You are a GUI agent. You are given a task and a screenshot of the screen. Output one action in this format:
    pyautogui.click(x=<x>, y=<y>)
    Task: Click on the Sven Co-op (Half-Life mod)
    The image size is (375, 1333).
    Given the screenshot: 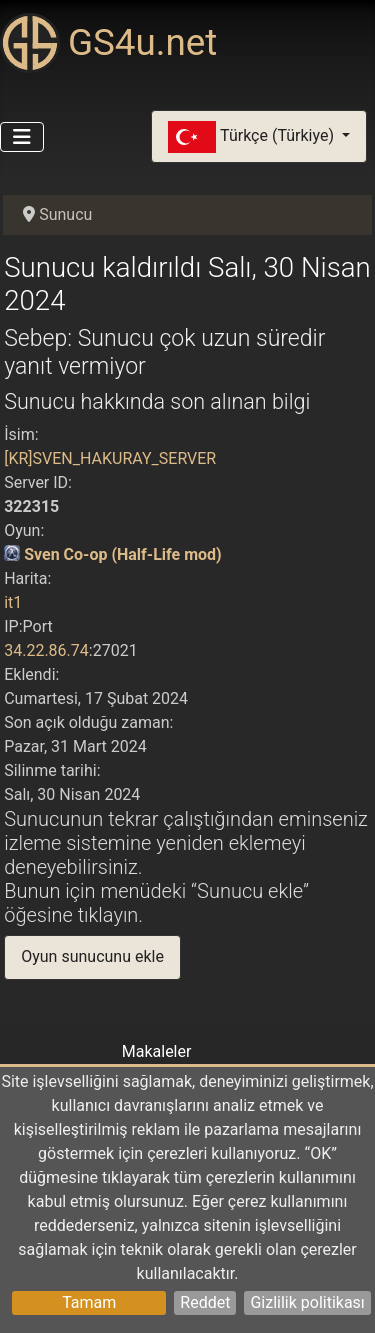 What is the action you would take?
    pyautogui.click(x=123, y=554)
    